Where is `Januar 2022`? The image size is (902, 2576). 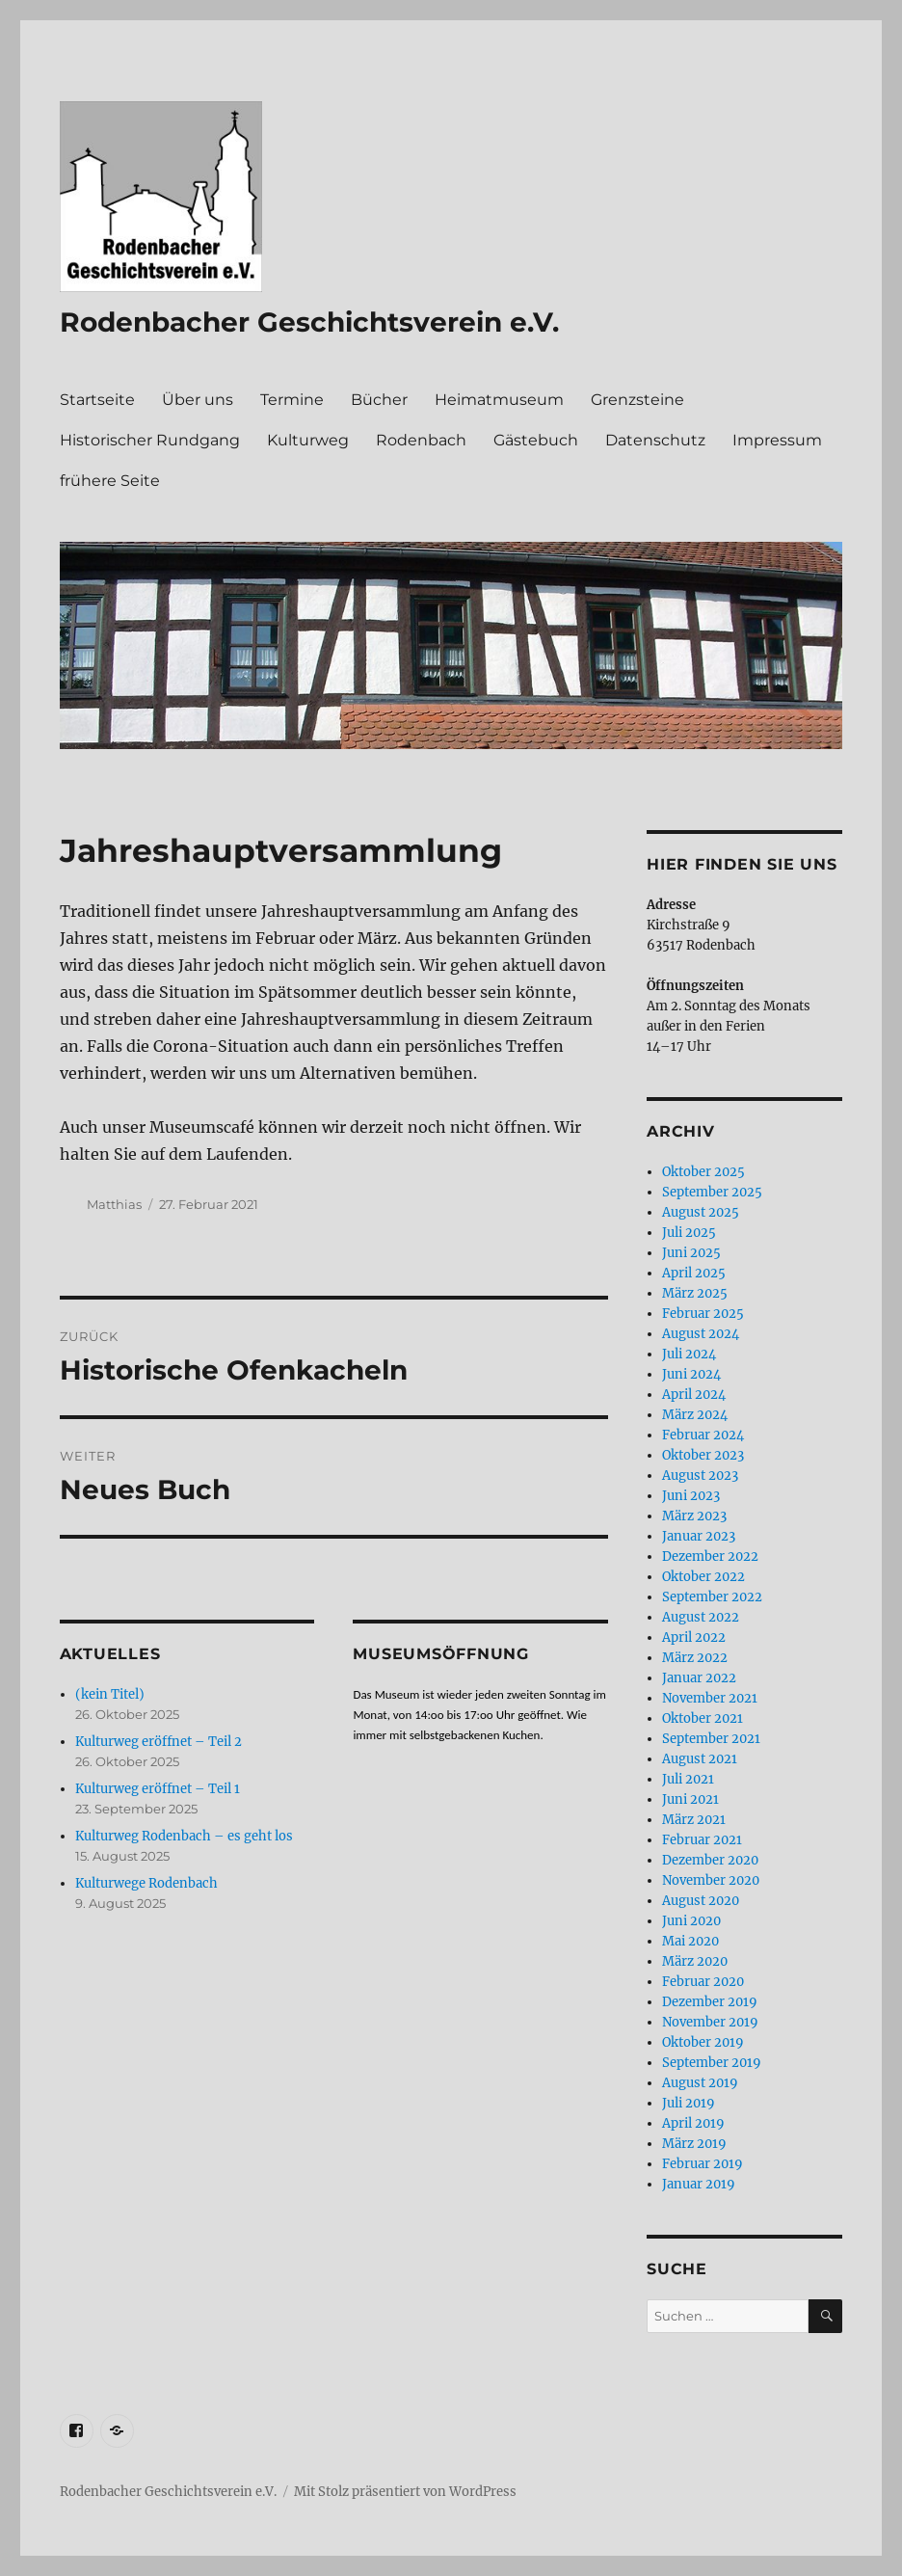 Januar 2022 is located at coordinates (699, 1678).